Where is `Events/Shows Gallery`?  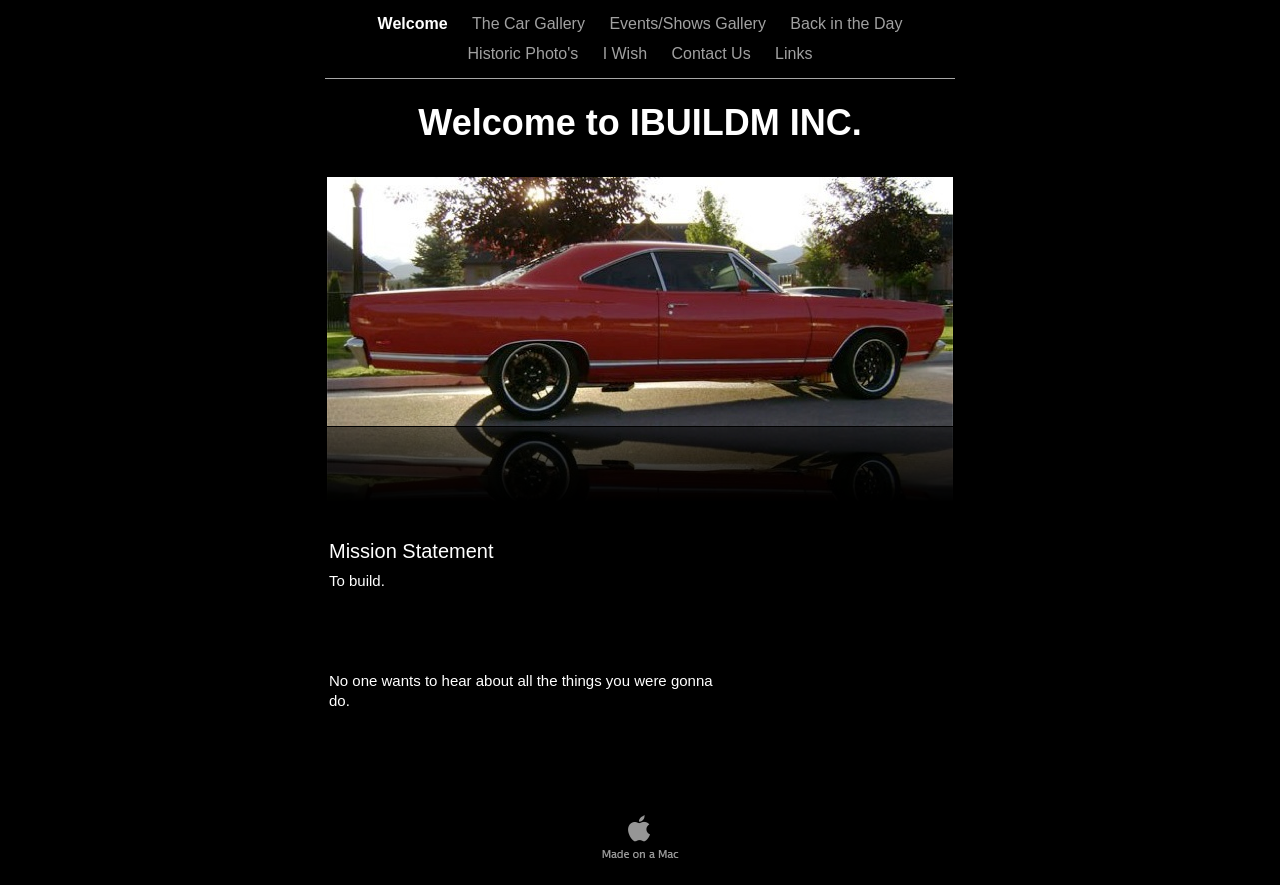 Events/Shows Gallery is located at coordinates (689, 23).